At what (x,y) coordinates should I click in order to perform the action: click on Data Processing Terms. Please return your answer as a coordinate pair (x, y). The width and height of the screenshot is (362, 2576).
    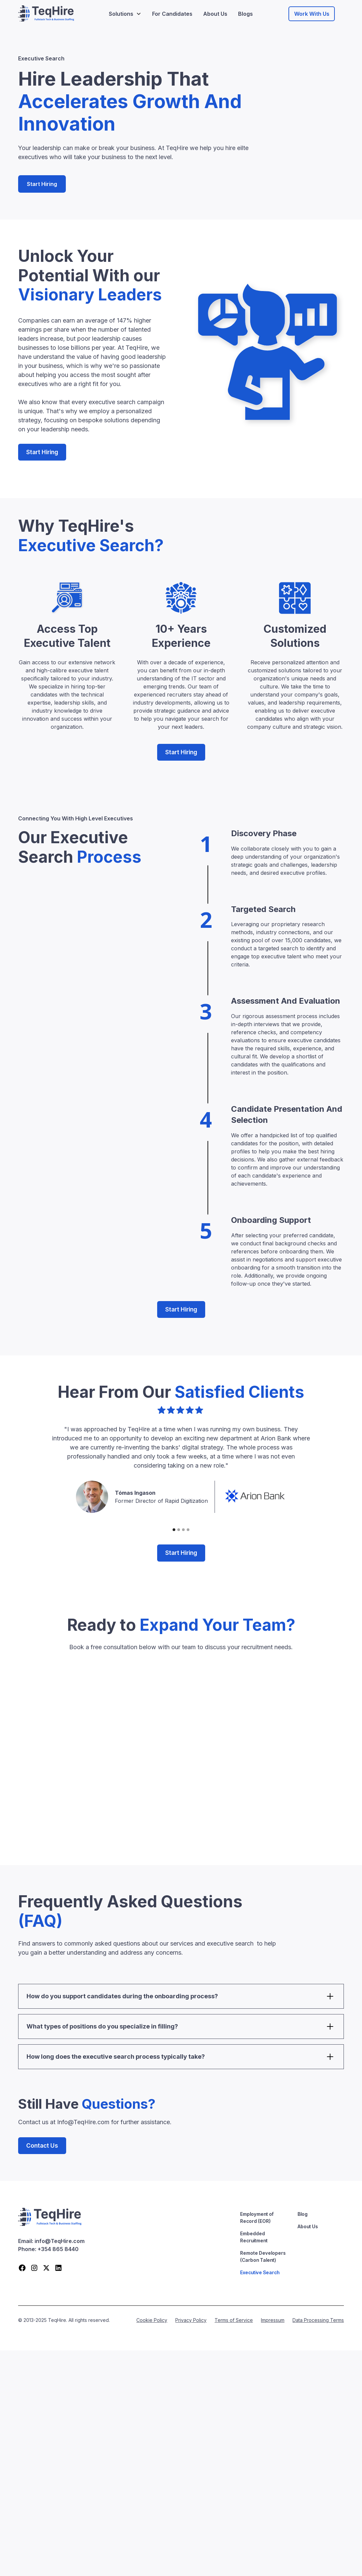
    Looking at the image, I should click on (318, 2320).